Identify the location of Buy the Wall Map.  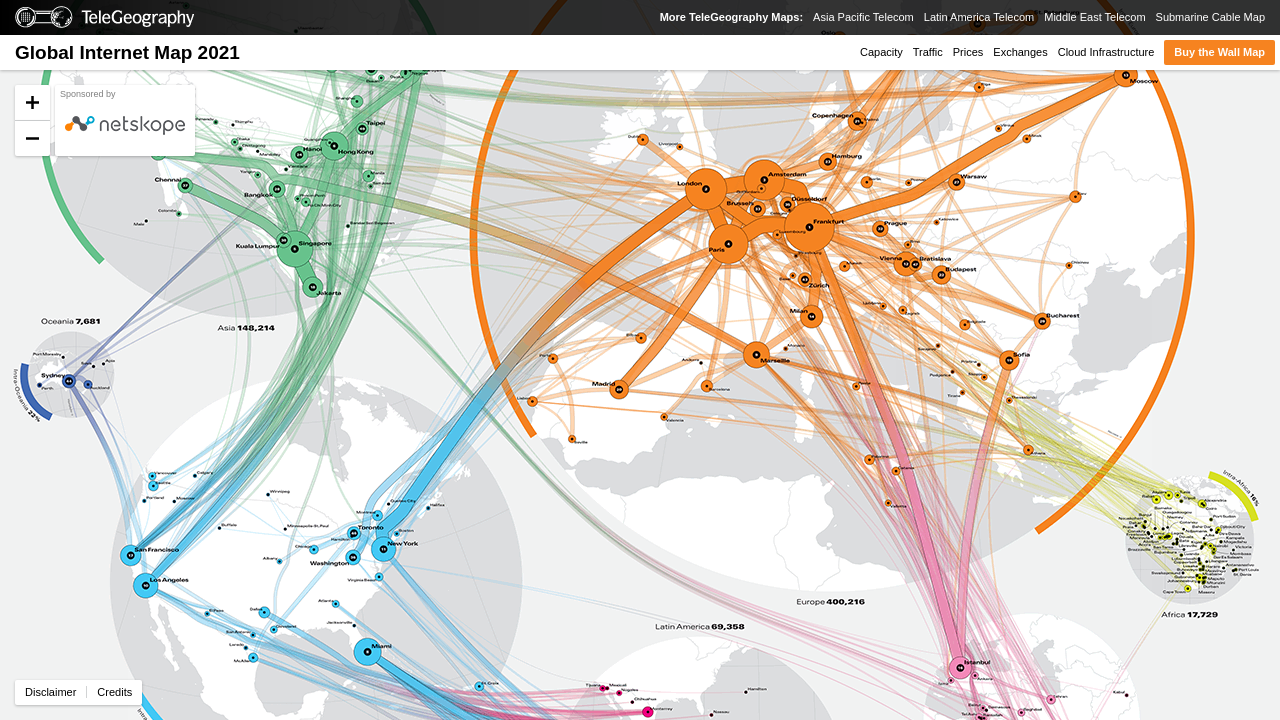
(1219, 52).